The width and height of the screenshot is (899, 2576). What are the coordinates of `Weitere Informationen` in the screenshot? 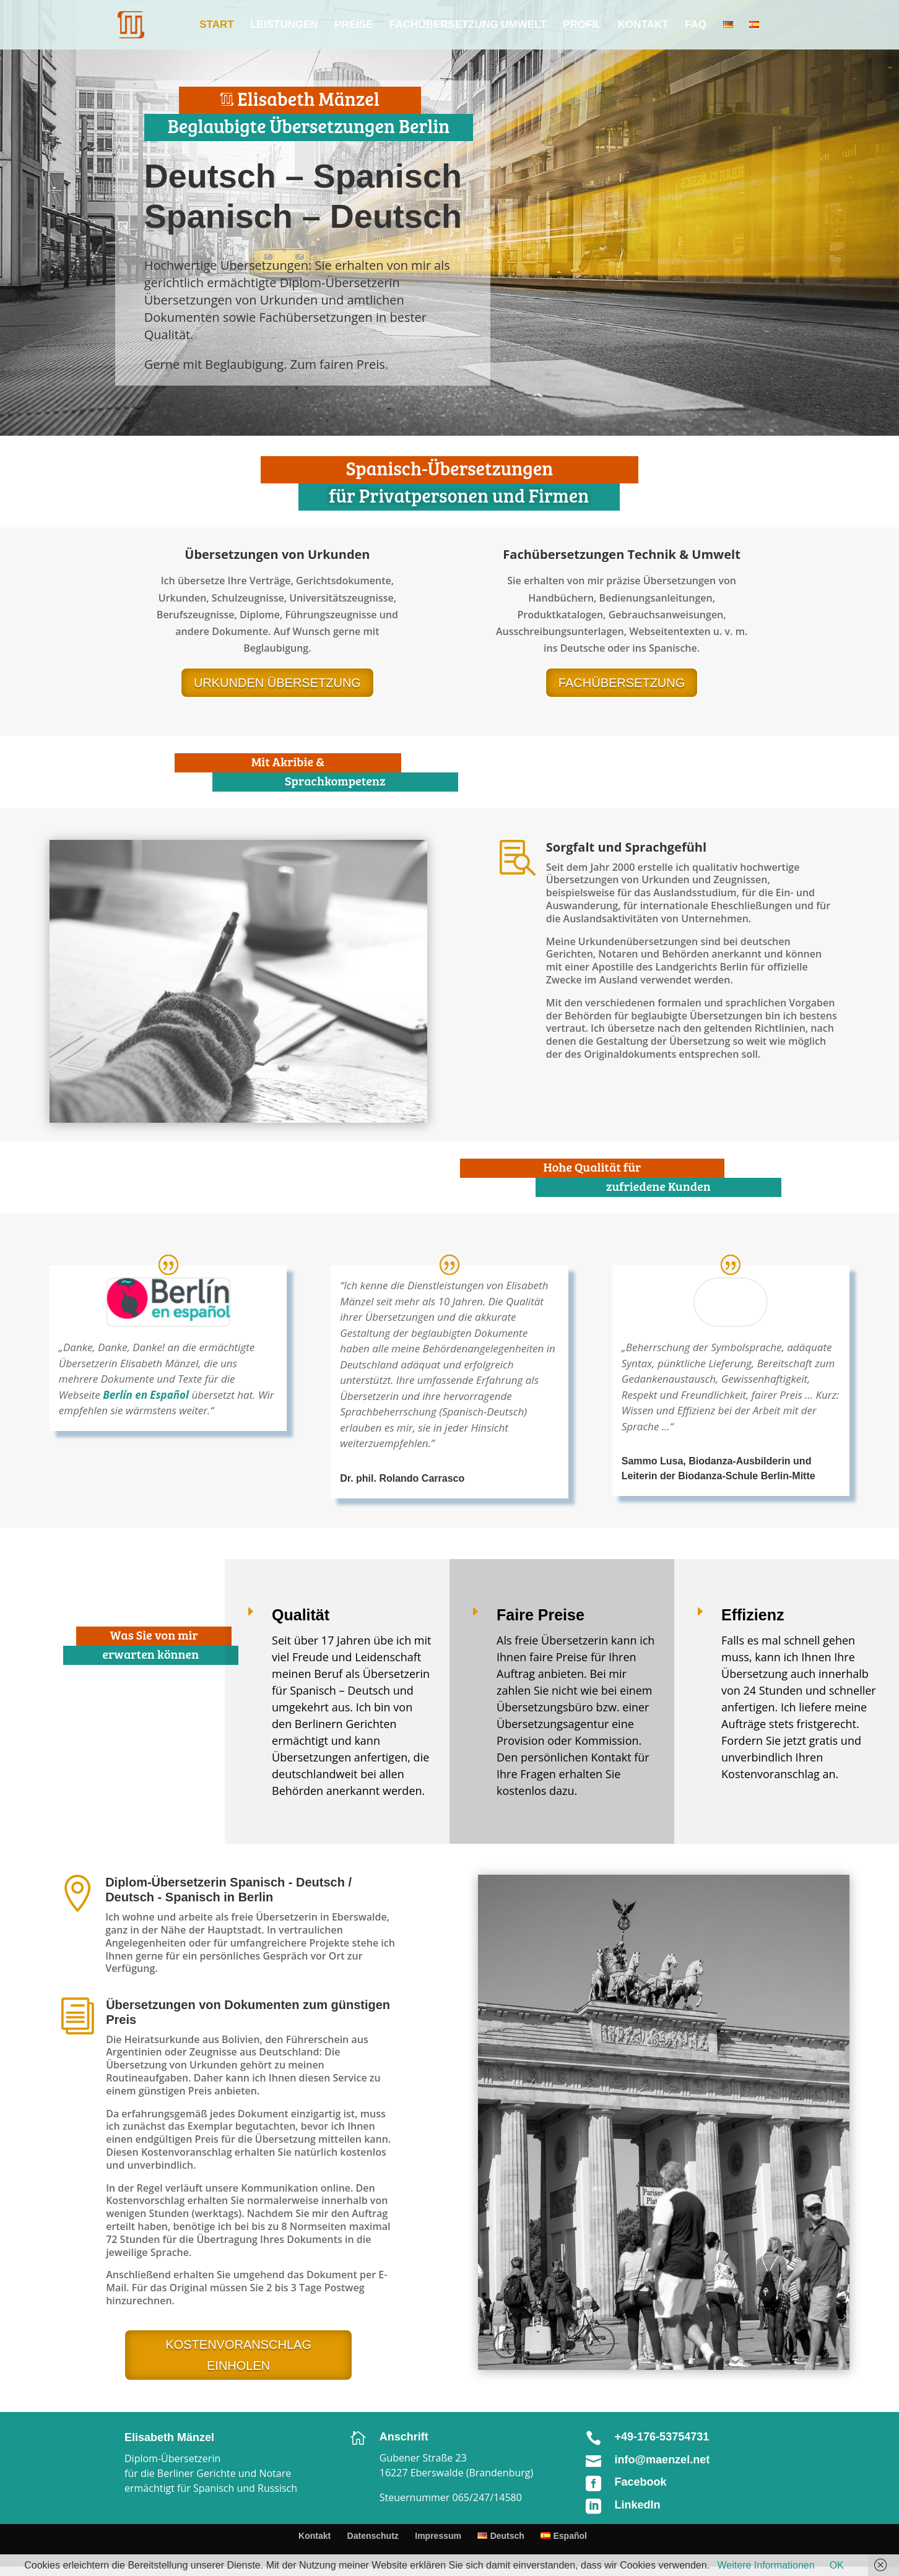 It's located at (766, 2565).